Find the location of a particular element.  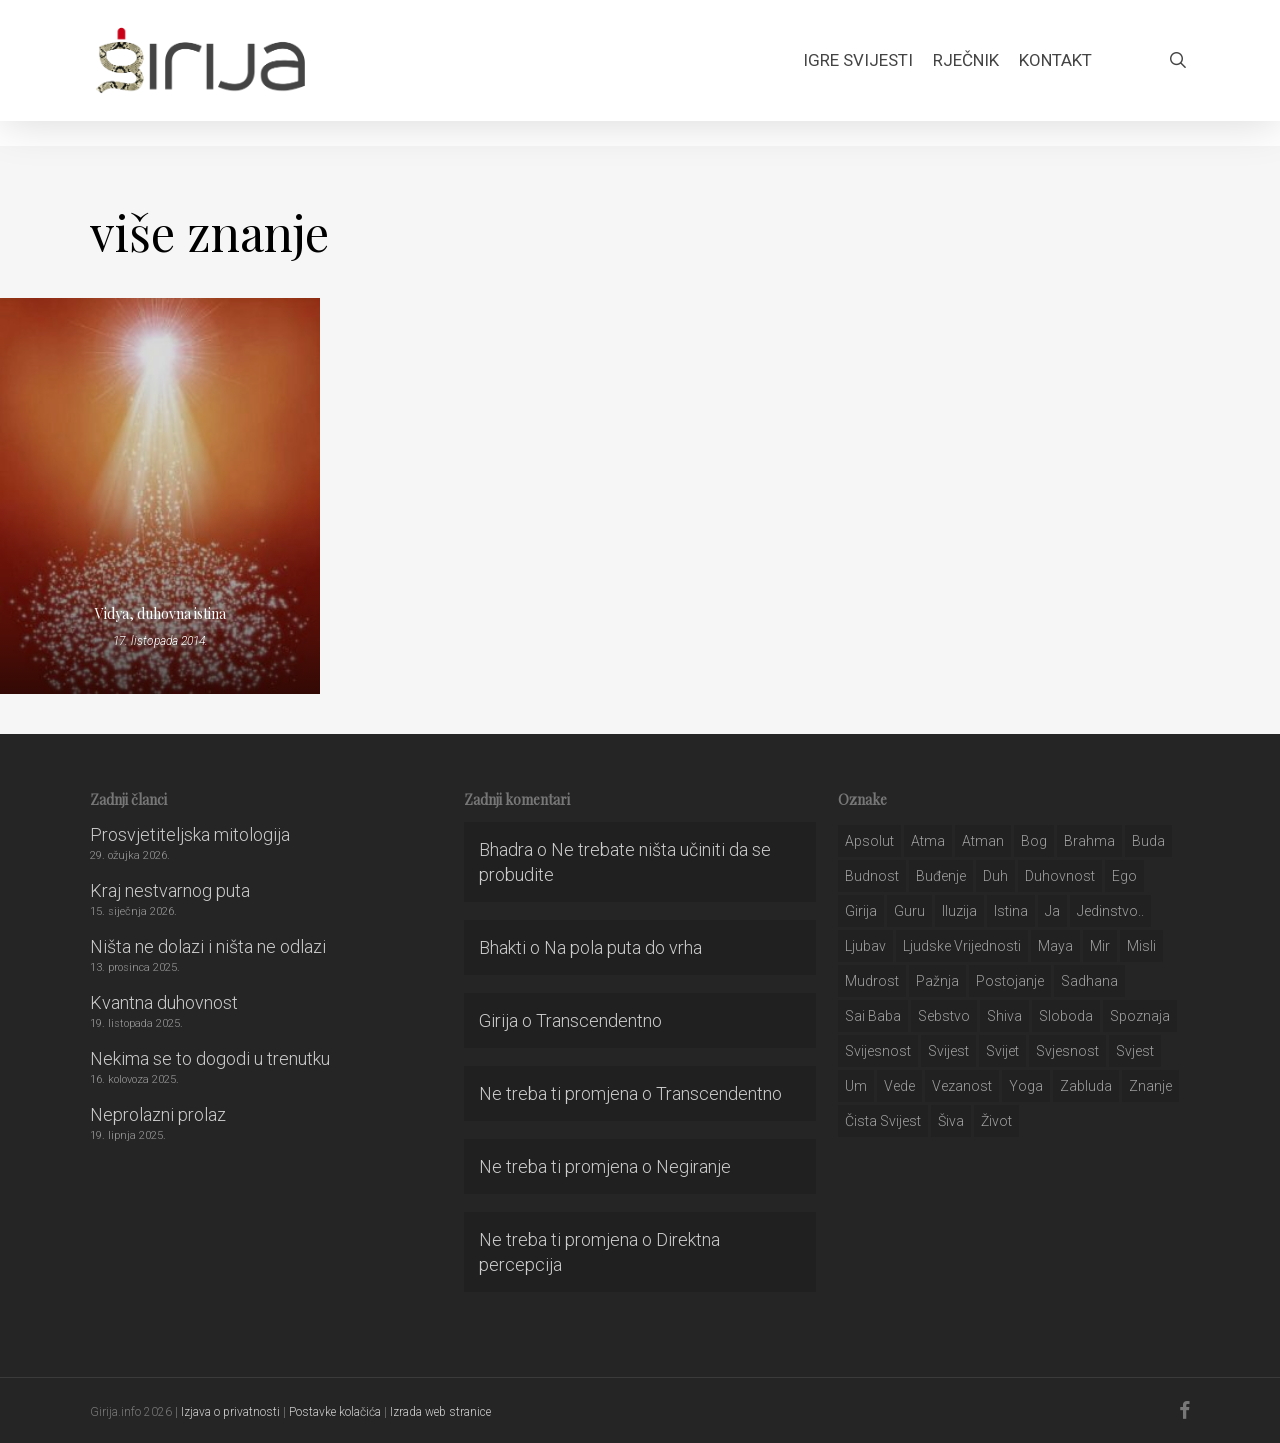

atman [atman (28 stavki)] is located at coordinates (983, 841).